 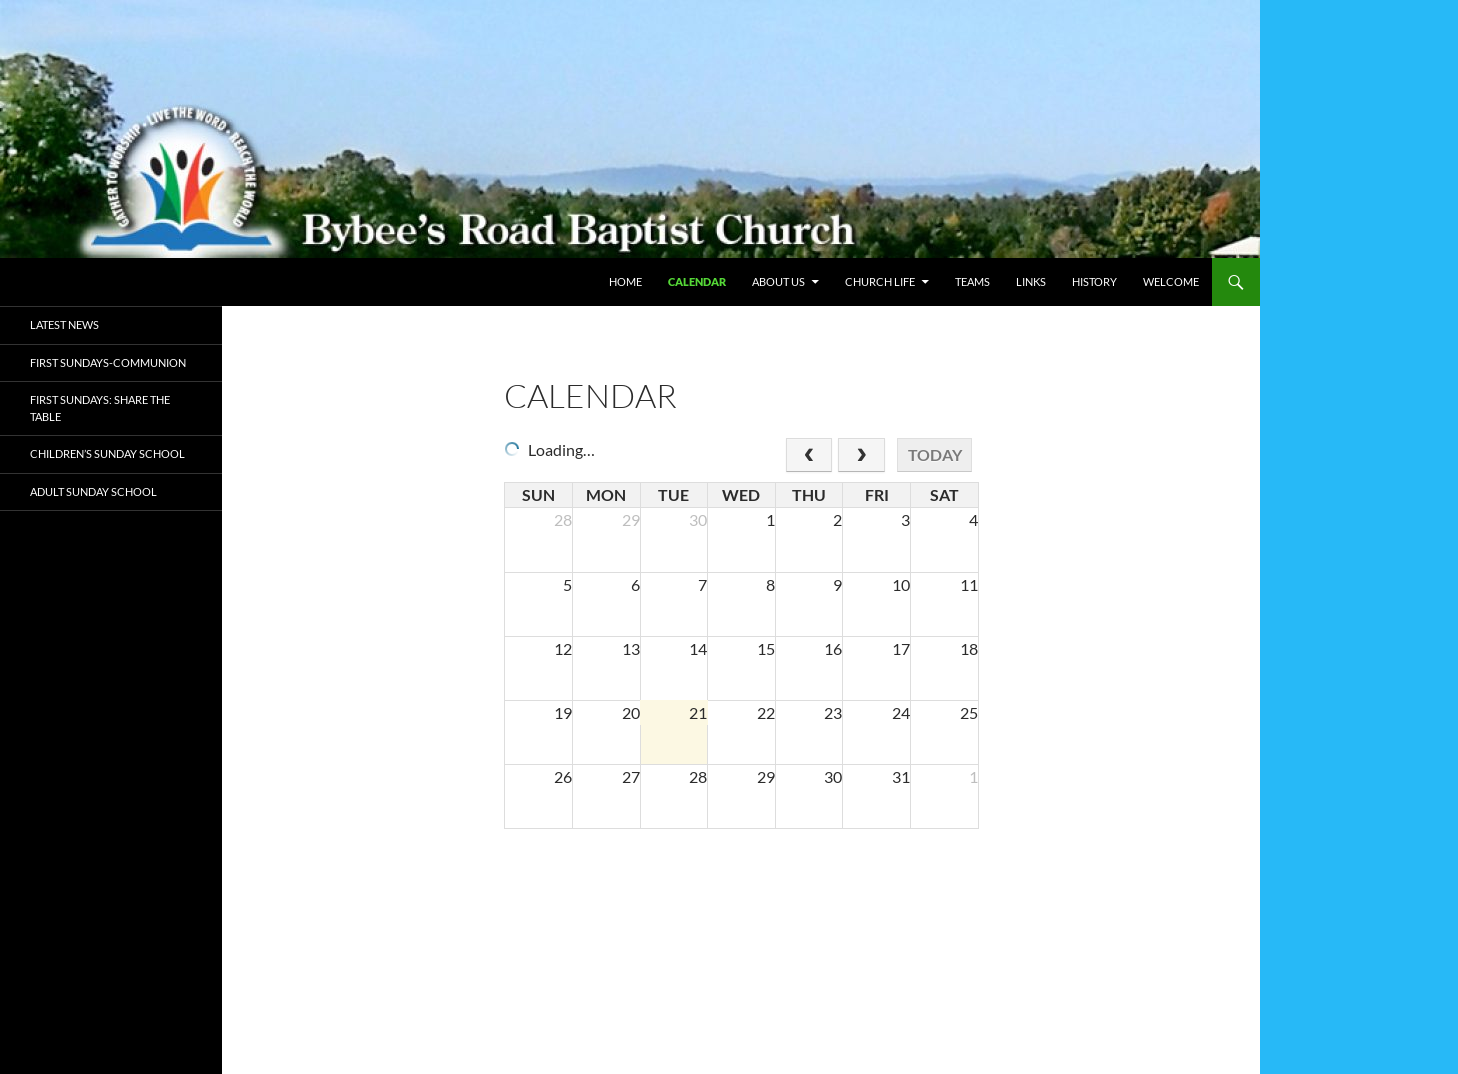 What do you see at coordinates (935, 454) in the screenshot?
I see `today` at bounding box center [935, 454].